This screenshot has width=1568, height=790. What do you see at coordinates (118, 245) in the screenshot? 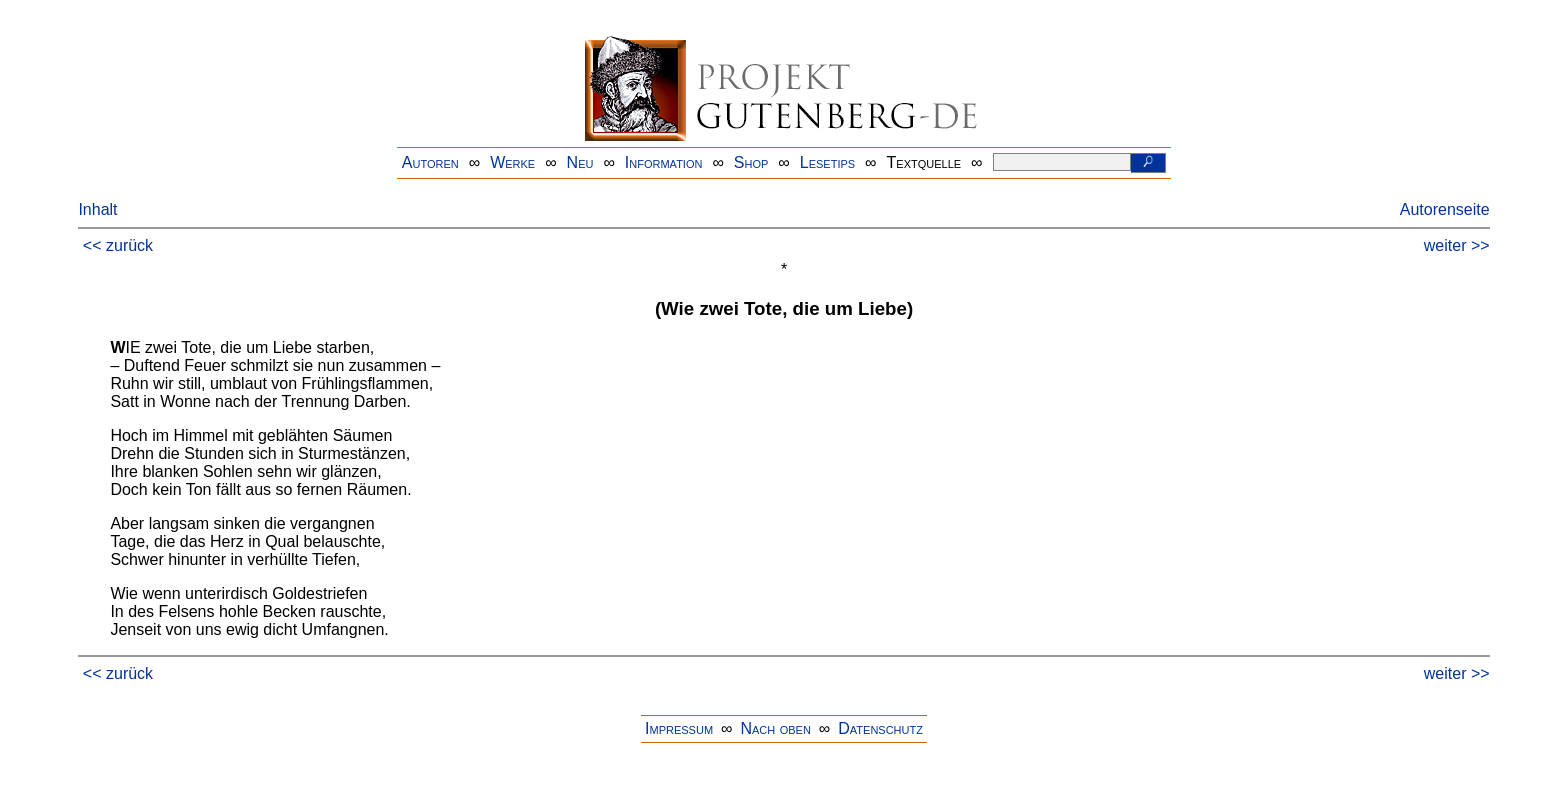
I see `<< zurück` at bounding box center [118, 245].